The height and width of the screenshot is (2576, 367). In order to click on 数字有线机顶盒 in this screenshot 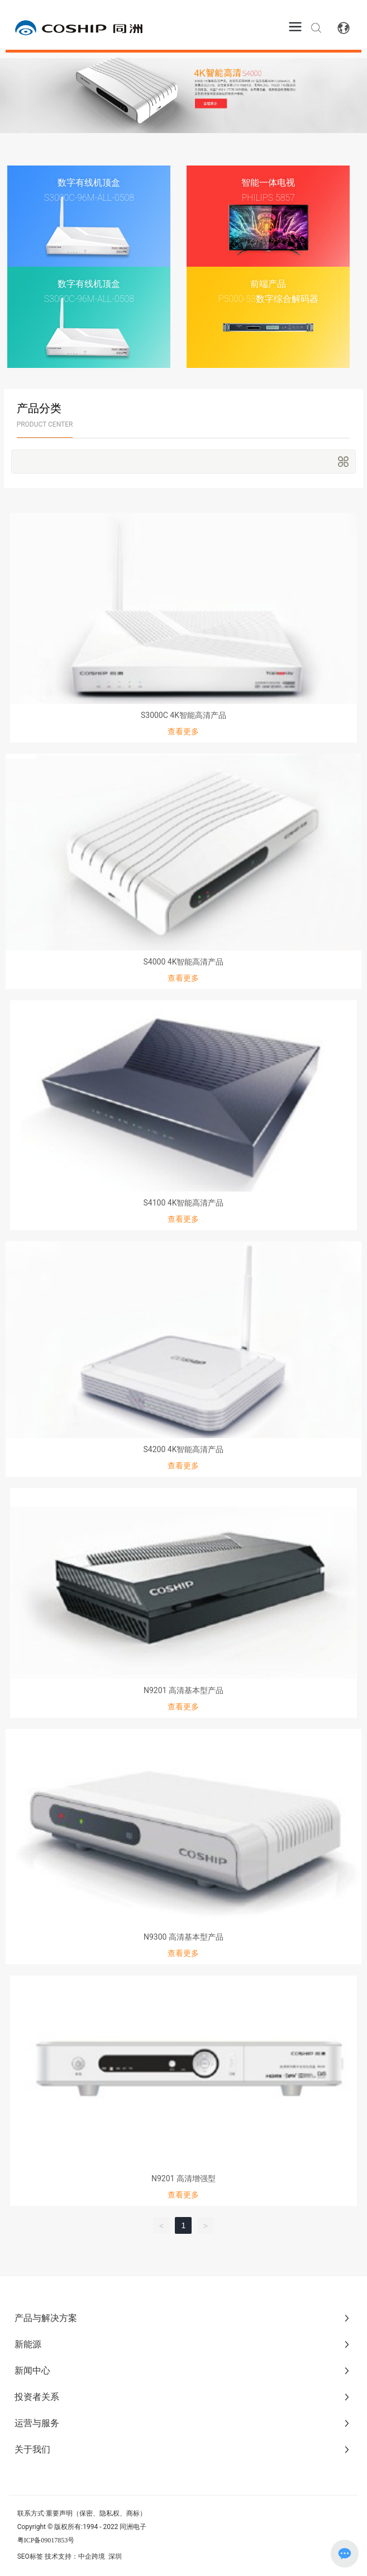, I will do `click(89, 182)`.